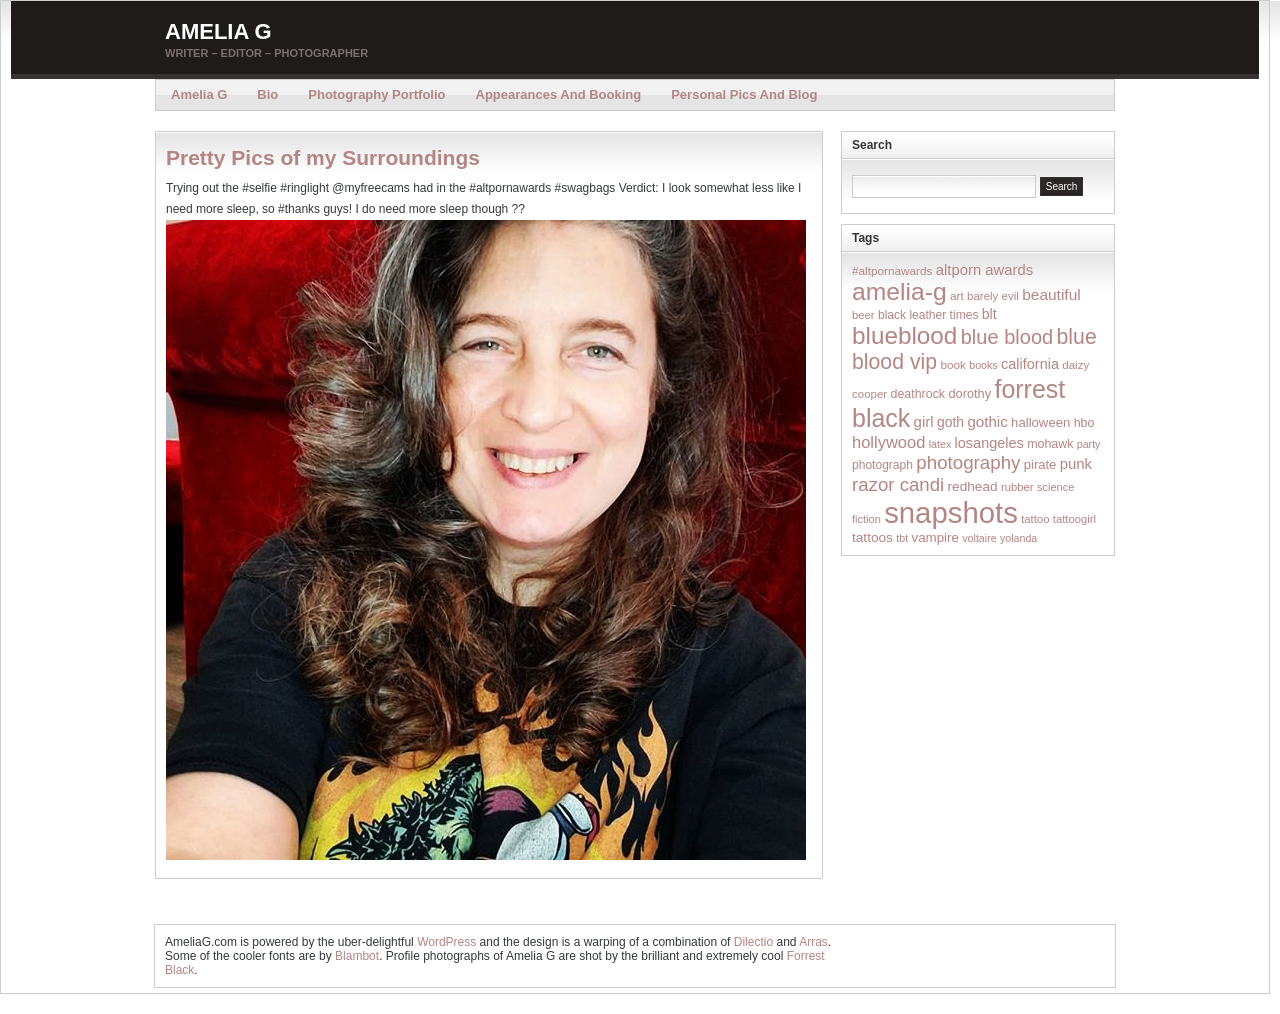 This screenshot has width=1280, height=1014. Describe the element at coordinates (1084, 423) in the screenshot. I see `hbo [hbo (19 items)]` at that location.